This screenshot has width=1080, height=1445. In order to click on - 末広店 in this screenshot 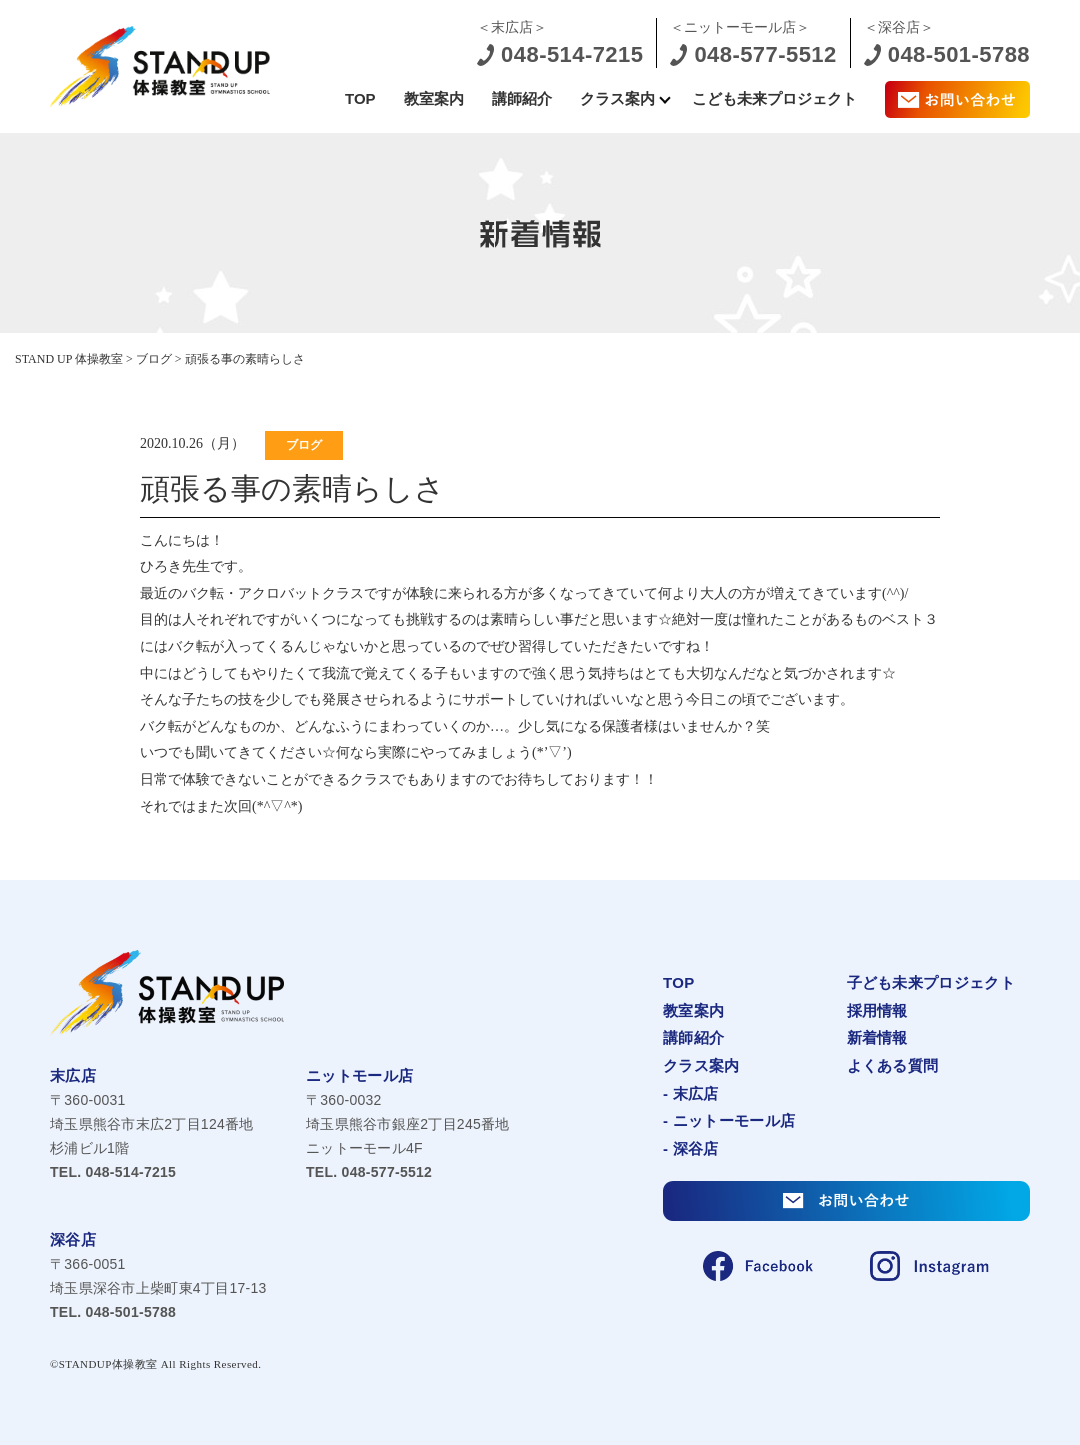, I will do `click(691, 1093)`.